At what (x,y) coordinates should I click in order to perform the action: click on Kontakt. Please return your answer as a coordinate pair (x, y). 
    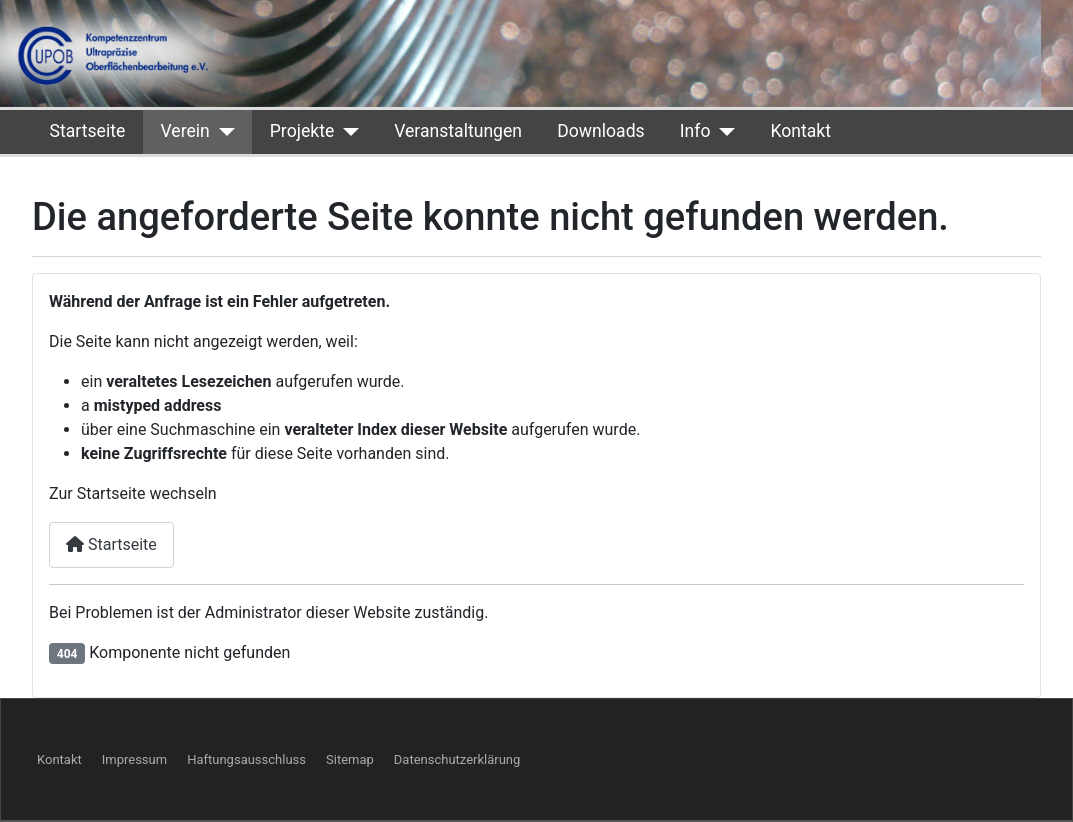
    Looking at the image, I should click on (800, 131).